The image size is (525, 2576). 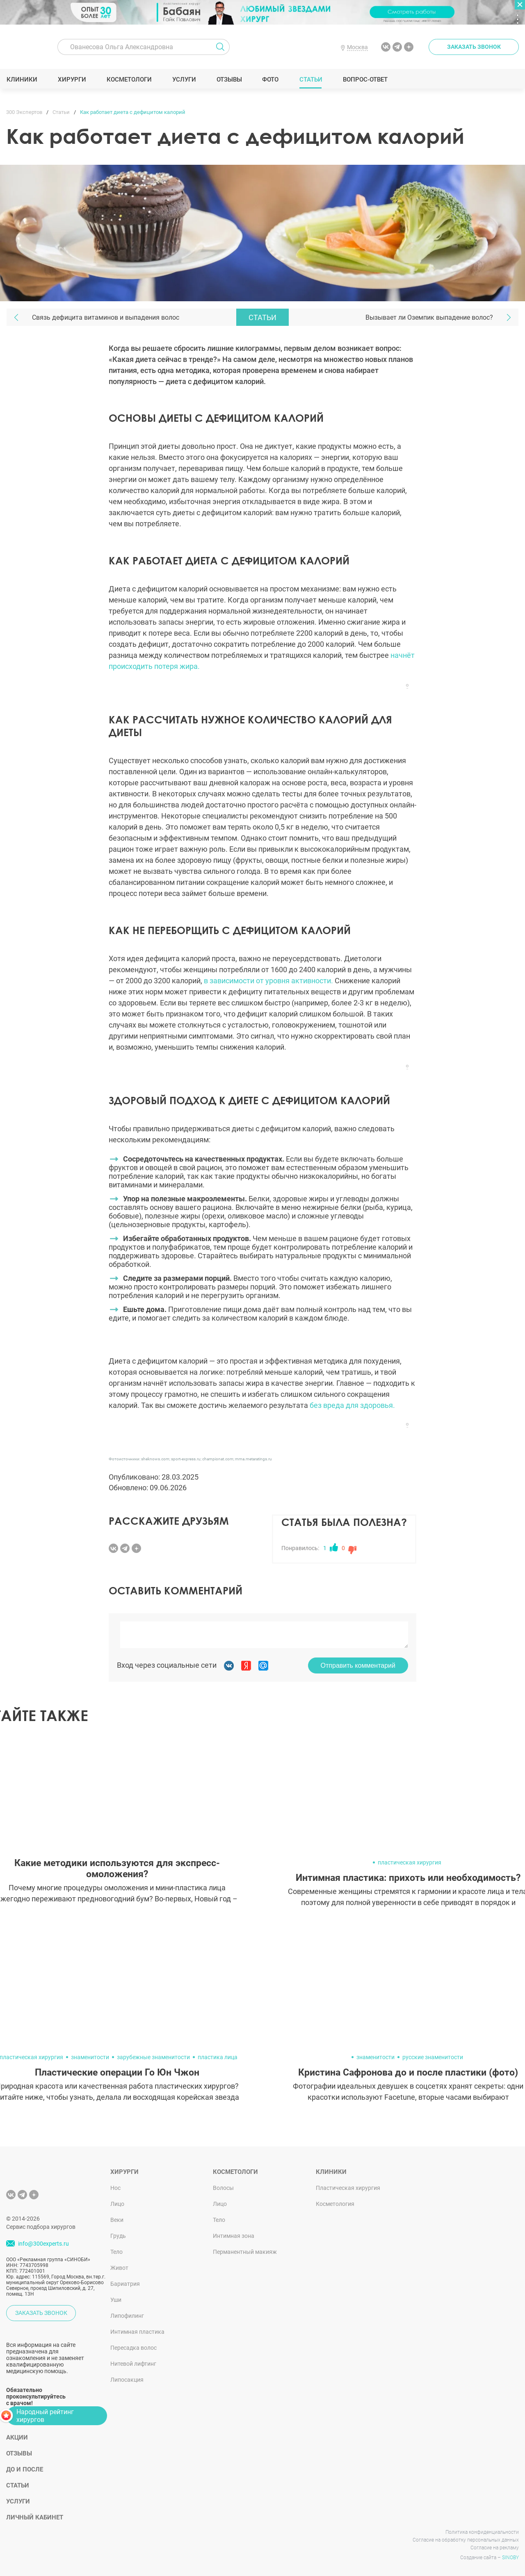 What do you see at coordinates (429, 317) in the screenshot?
I see `Вызывает ли Оземпик выпадение волос?` at bounding box center [429, 317].